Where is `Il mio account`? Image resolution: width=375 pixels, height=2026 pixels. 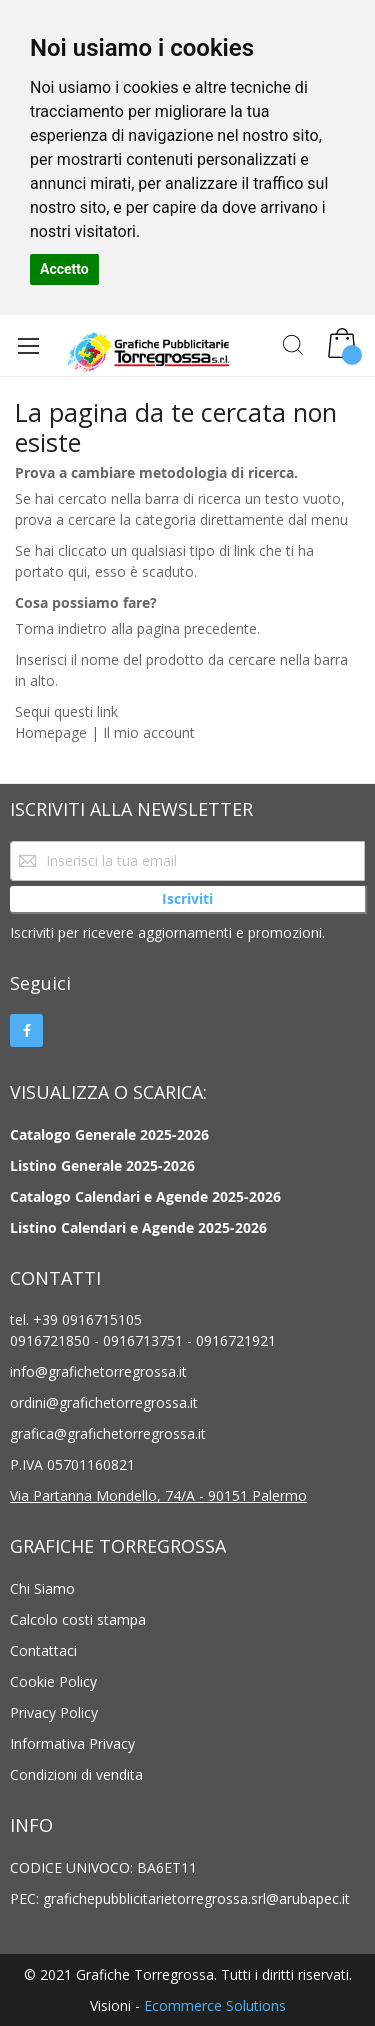
Il mio account is located at coordinates (149, 732).